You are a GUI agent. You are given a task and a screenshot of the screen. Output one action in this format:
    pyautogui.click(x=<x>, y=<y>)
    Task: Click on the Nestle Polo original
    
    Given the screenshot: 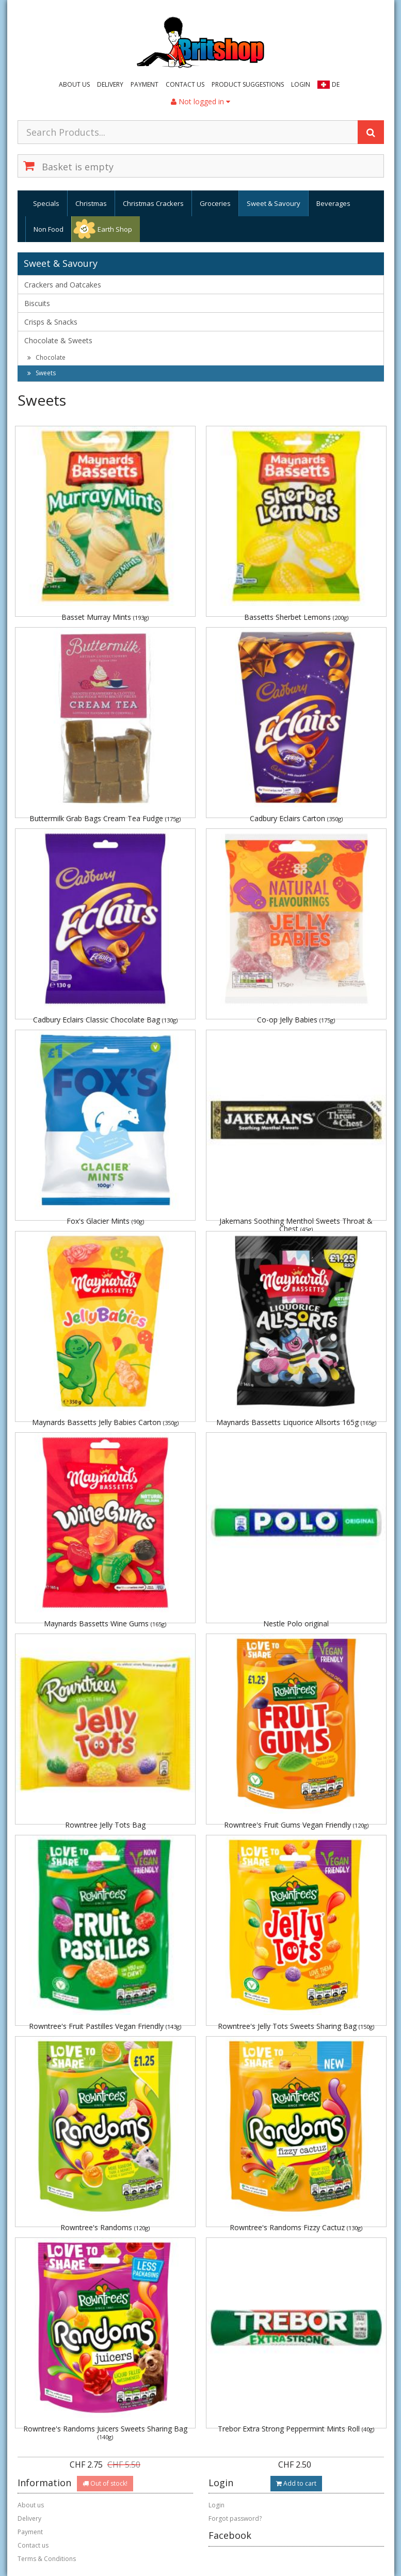 What is the action you would take?
    pyautogui.click(x=296, y=1623)
    